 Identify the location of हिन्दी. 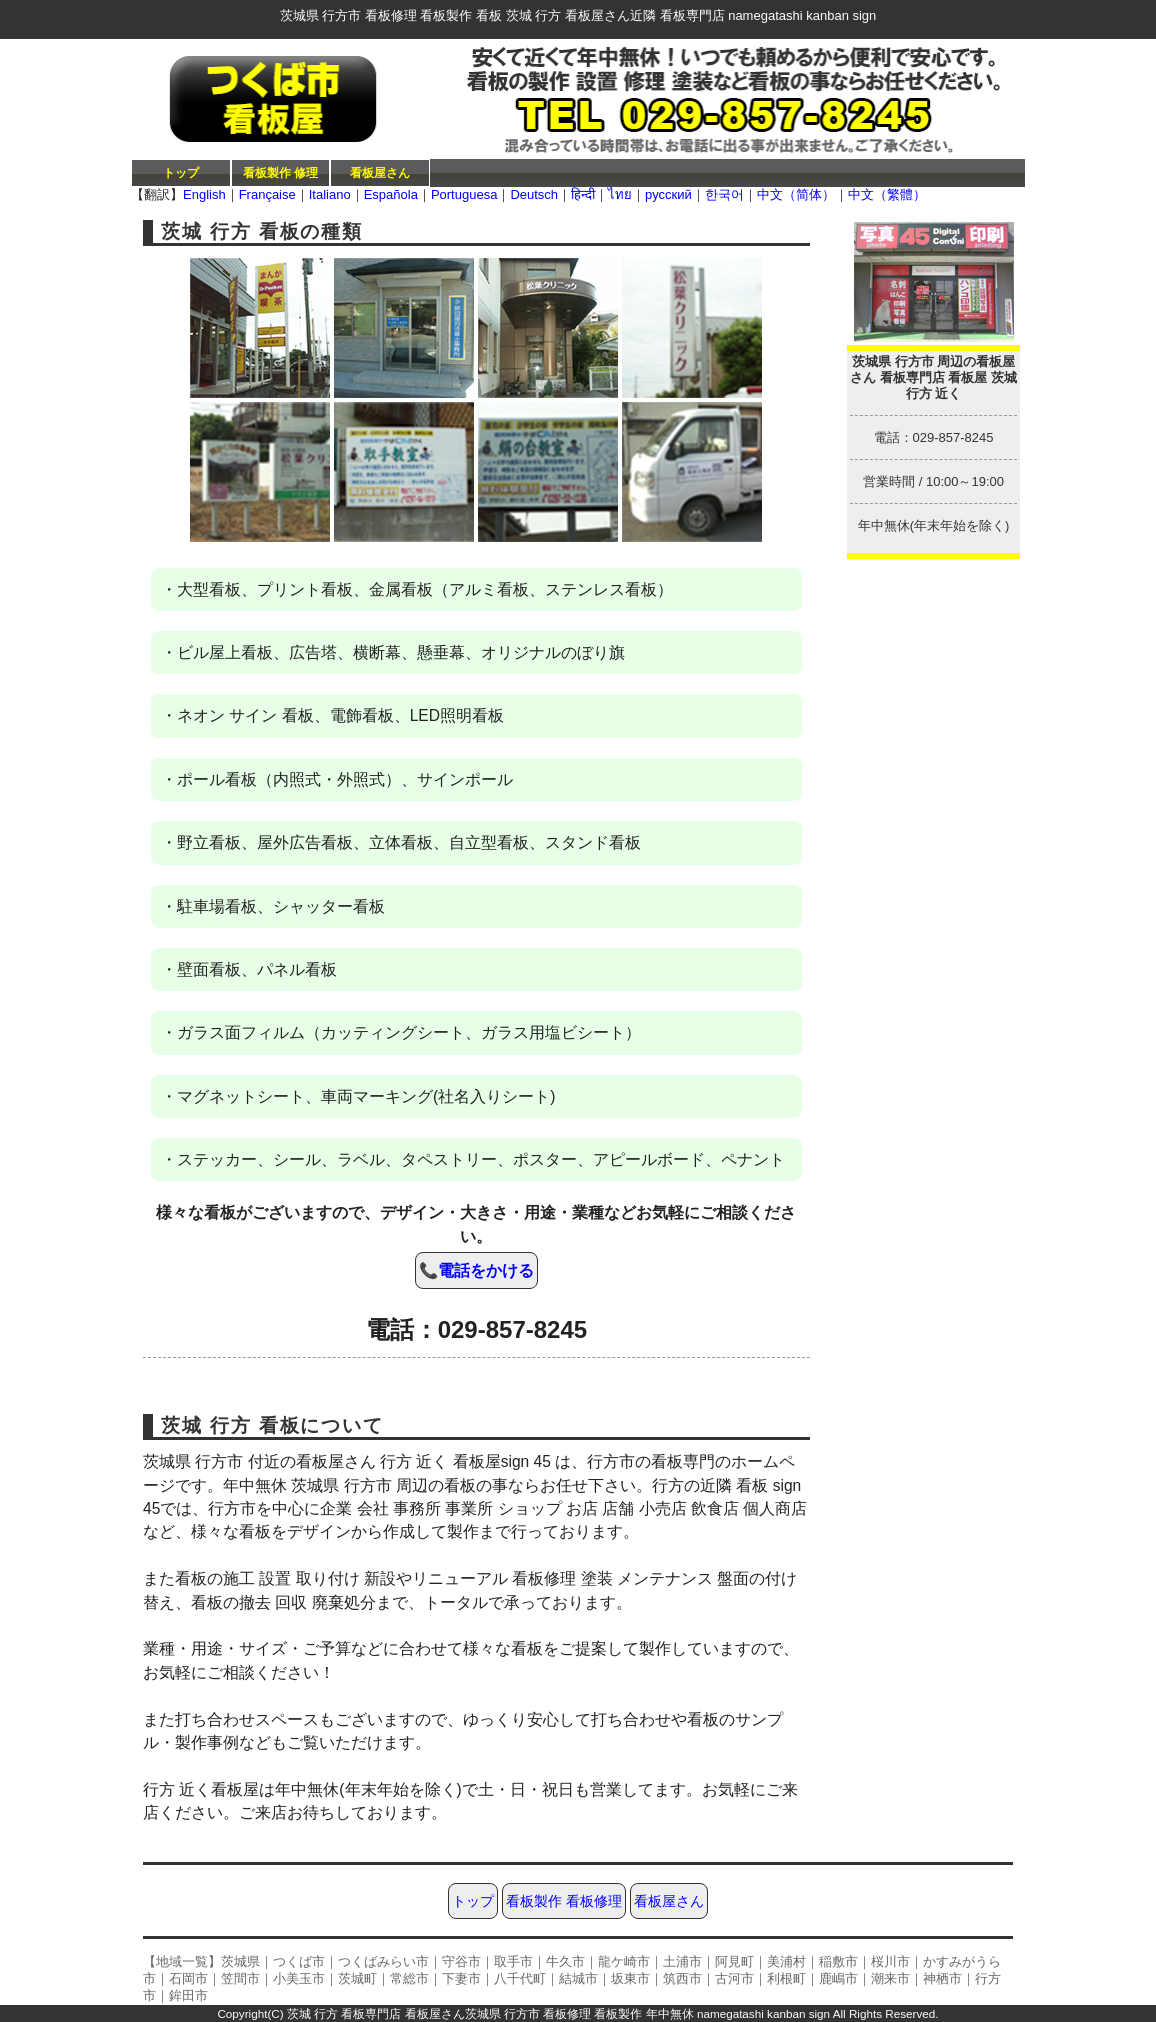
(583, 194).